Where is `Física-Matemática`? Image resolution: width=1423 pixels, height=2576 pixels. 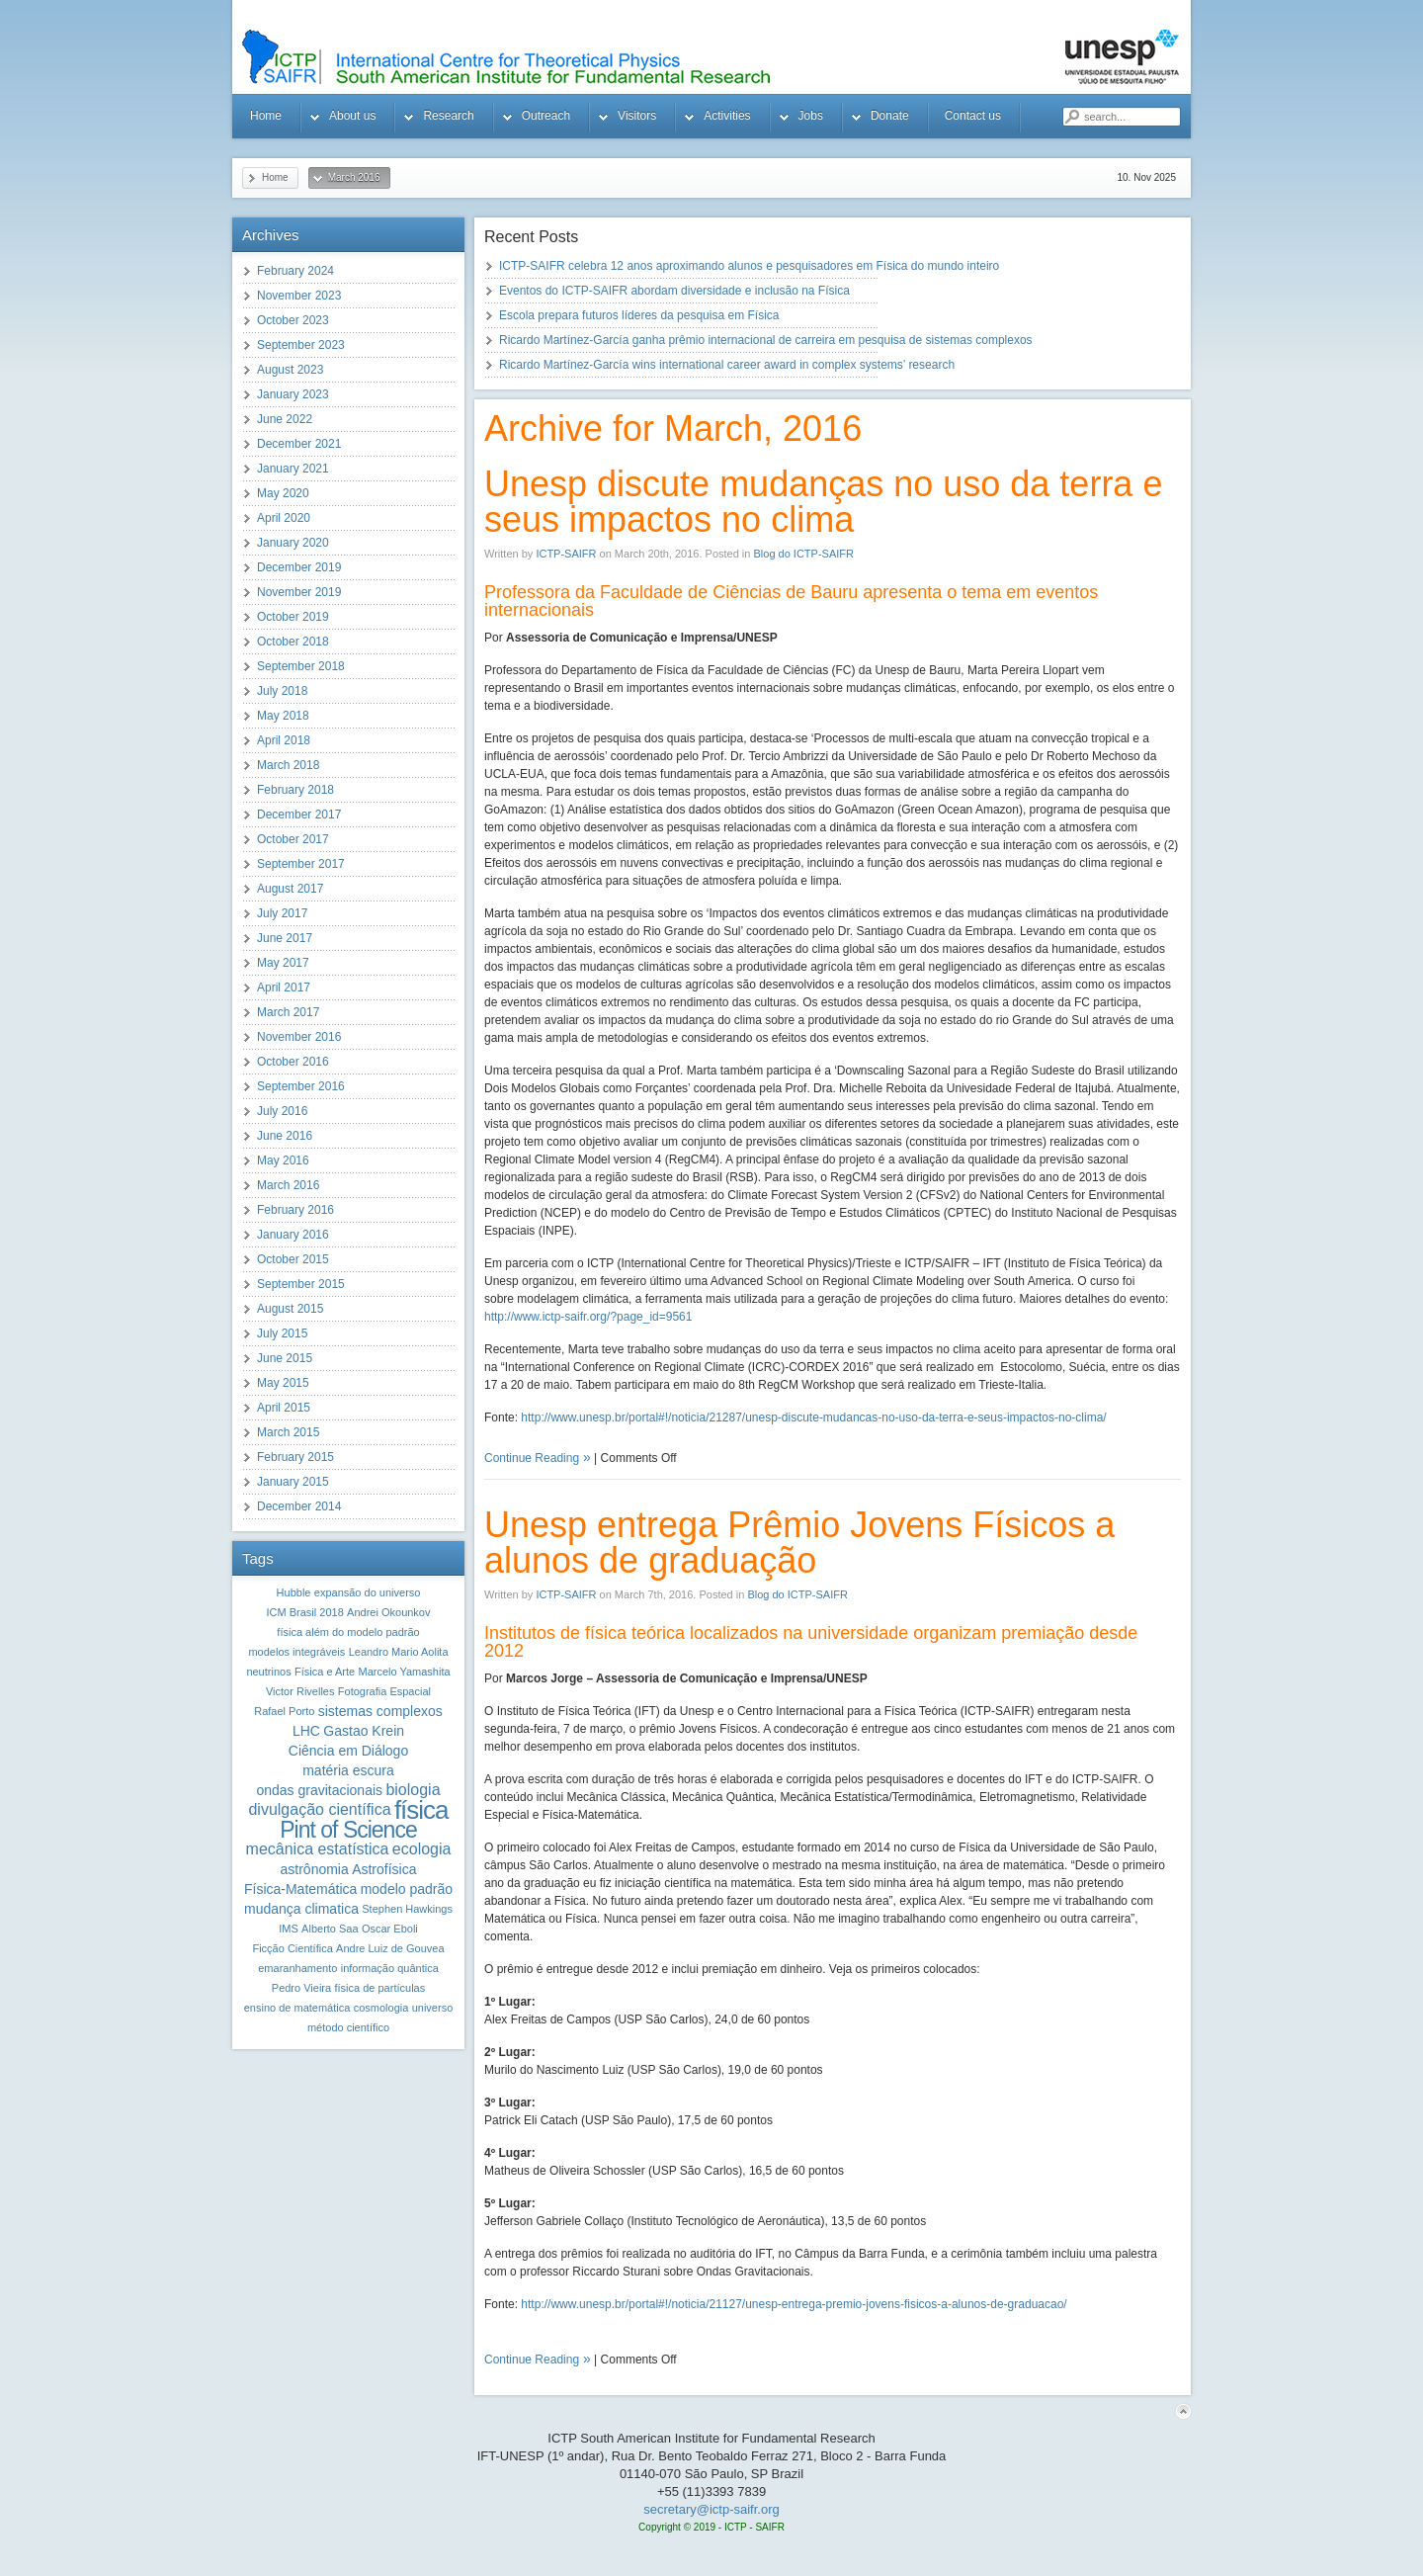
Física-Matemática is located at coordinates (300, 1889).